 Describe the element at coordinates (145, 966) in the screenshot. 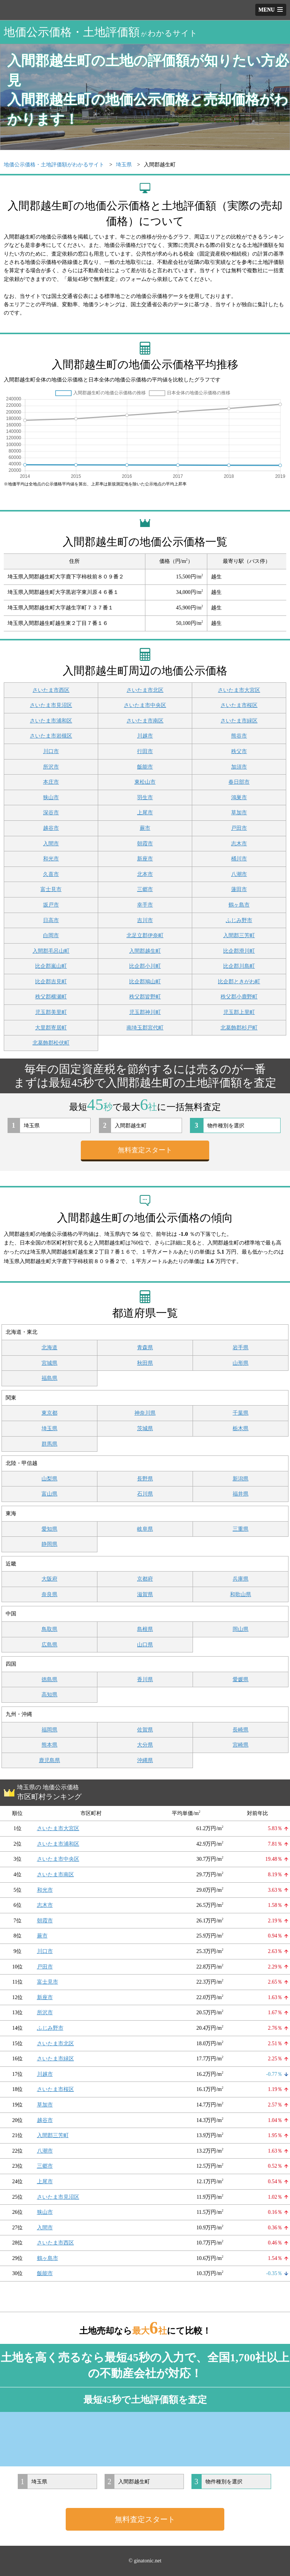

I see `比企郡小川町` at that location.